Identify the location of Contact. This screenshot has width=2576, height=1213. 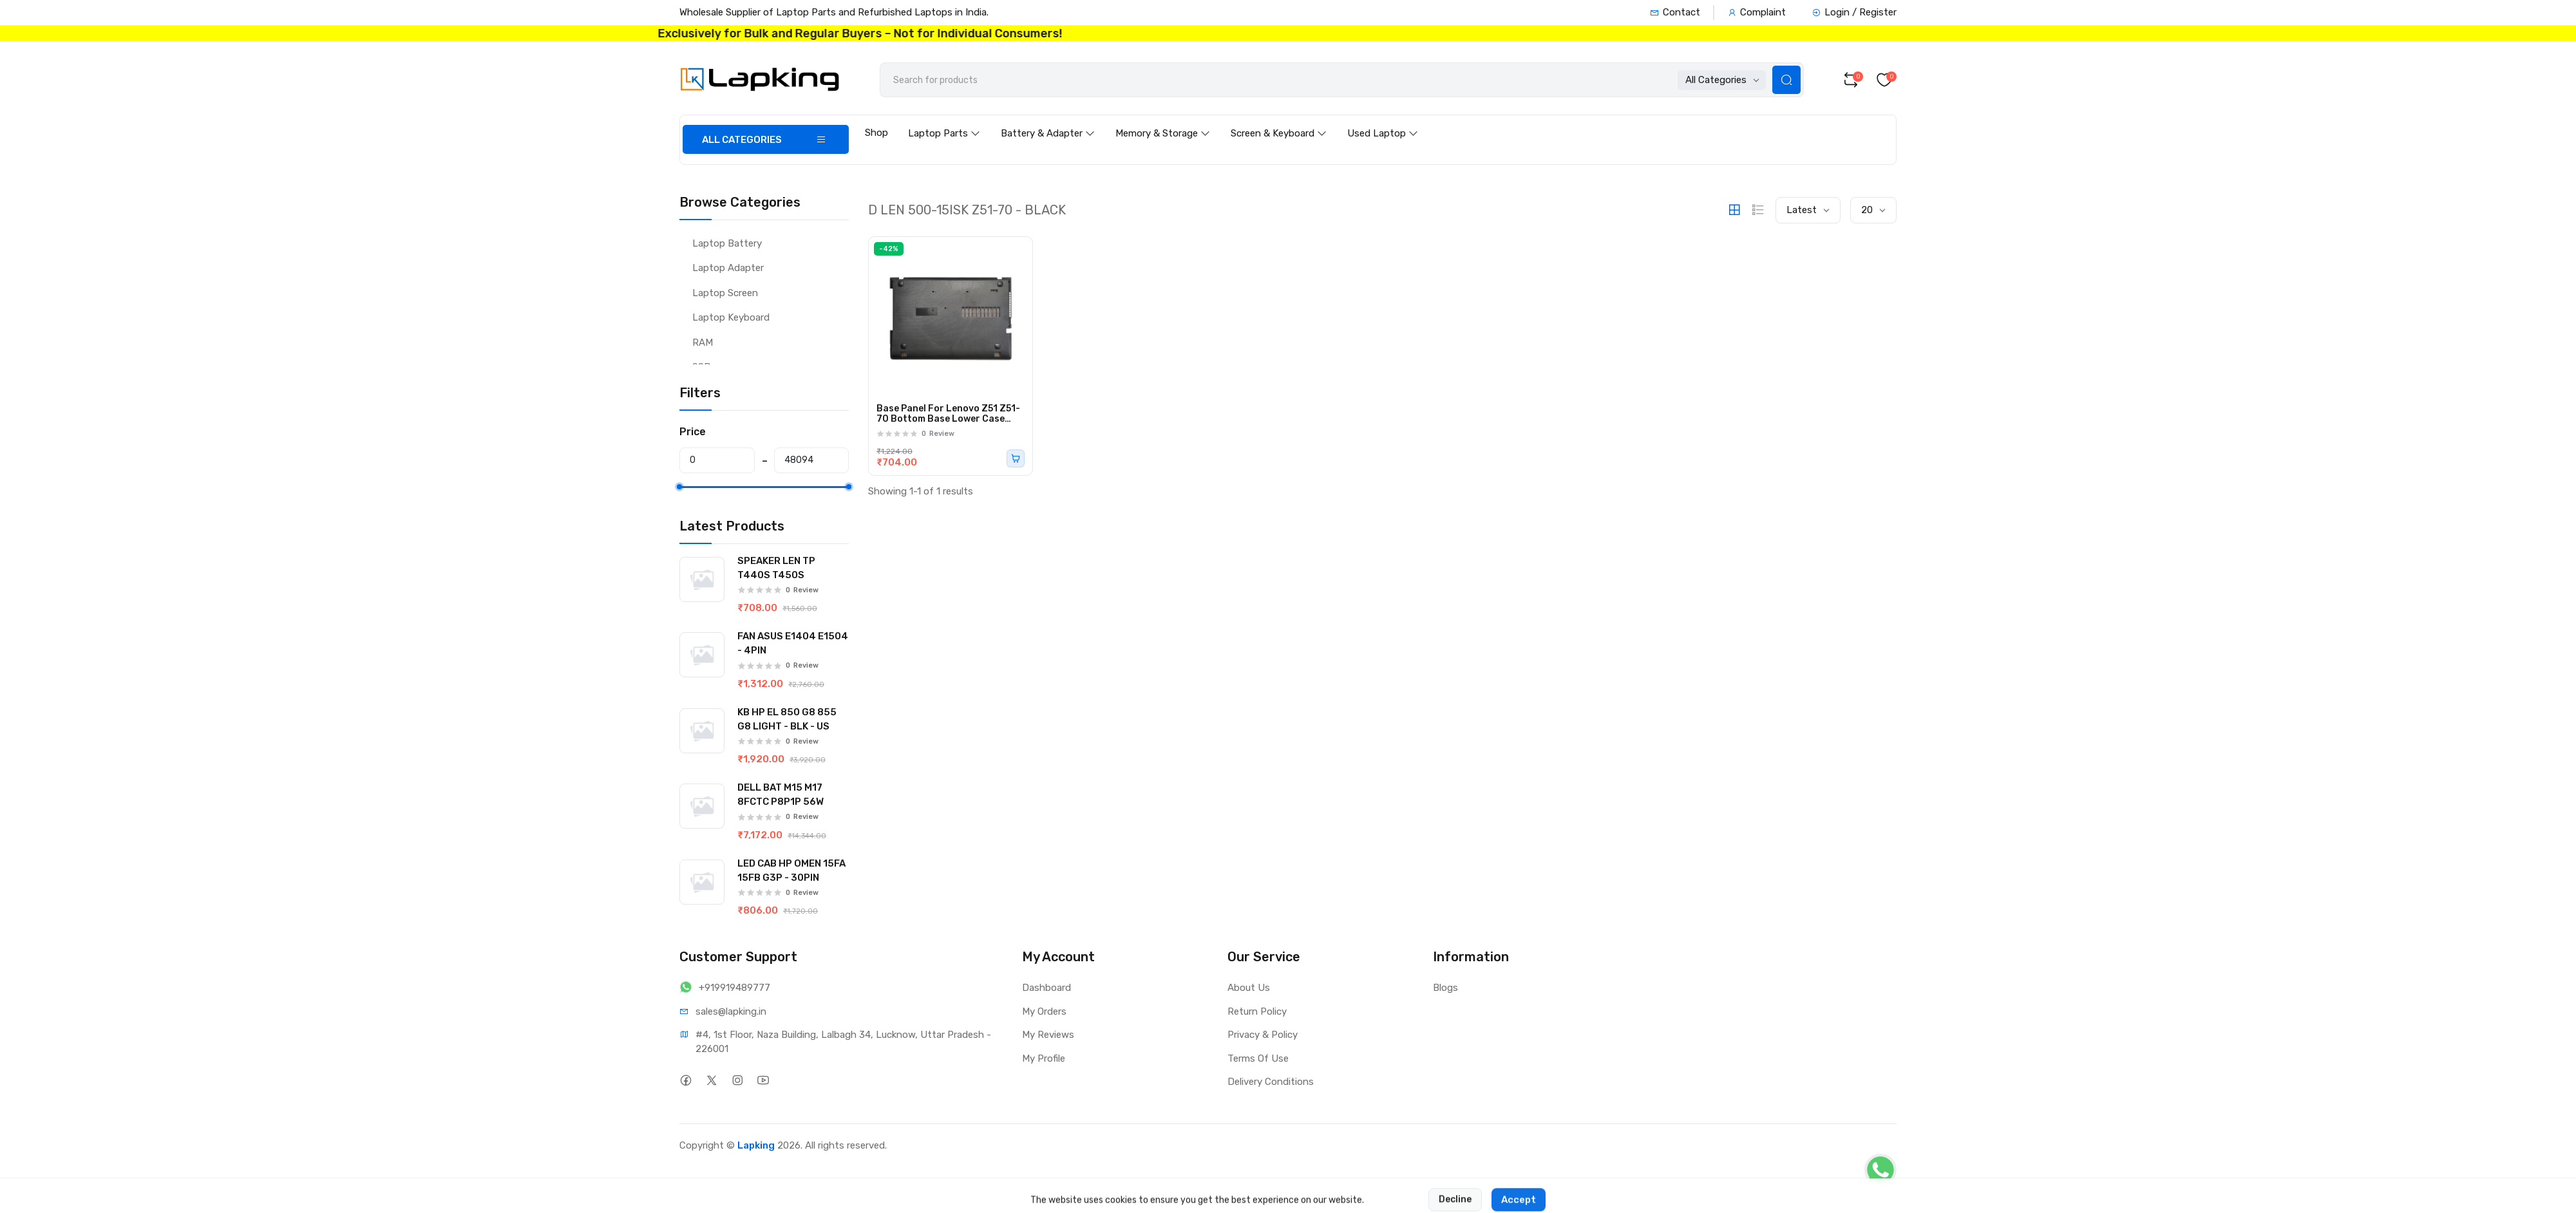
(1675, 12).